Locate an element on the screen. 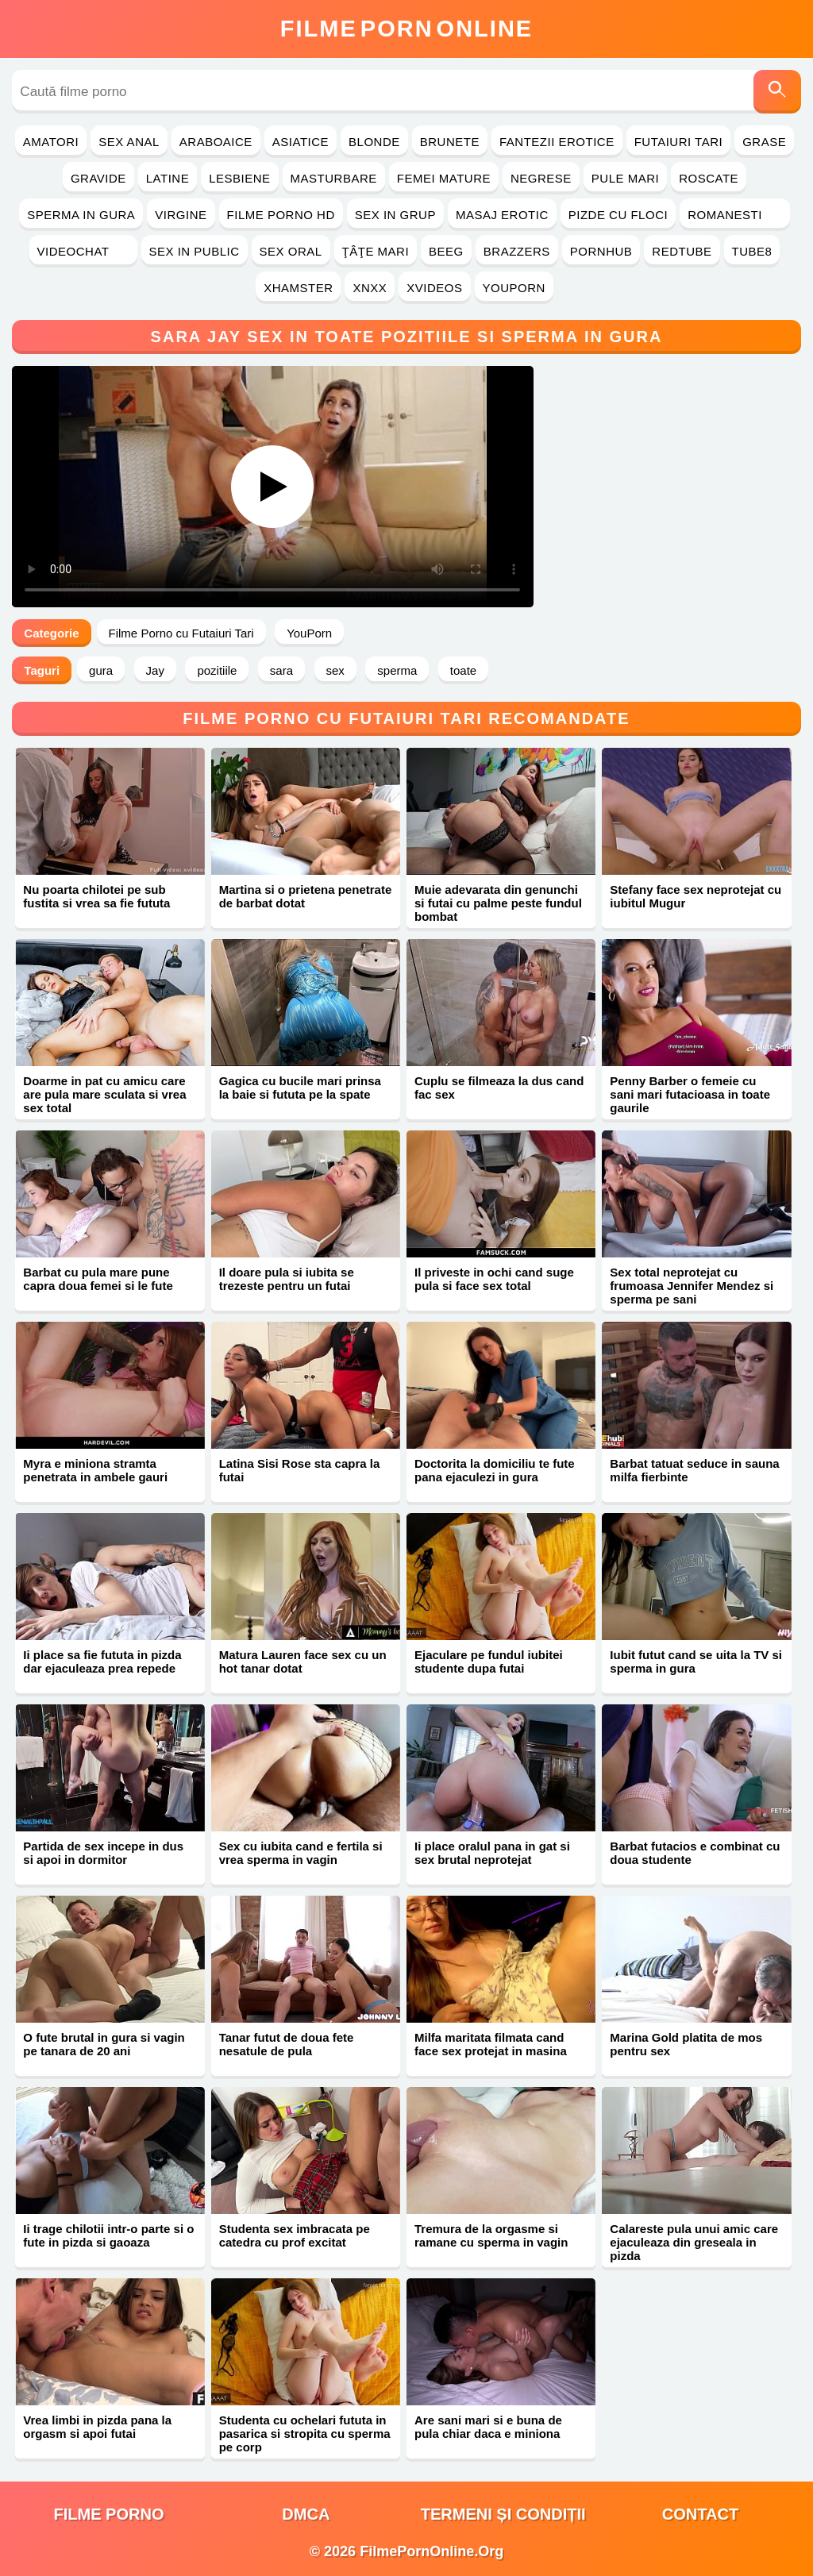 This screenshot has height=2576, width=813. FilmeOnline is located at coordinates (406, 28).